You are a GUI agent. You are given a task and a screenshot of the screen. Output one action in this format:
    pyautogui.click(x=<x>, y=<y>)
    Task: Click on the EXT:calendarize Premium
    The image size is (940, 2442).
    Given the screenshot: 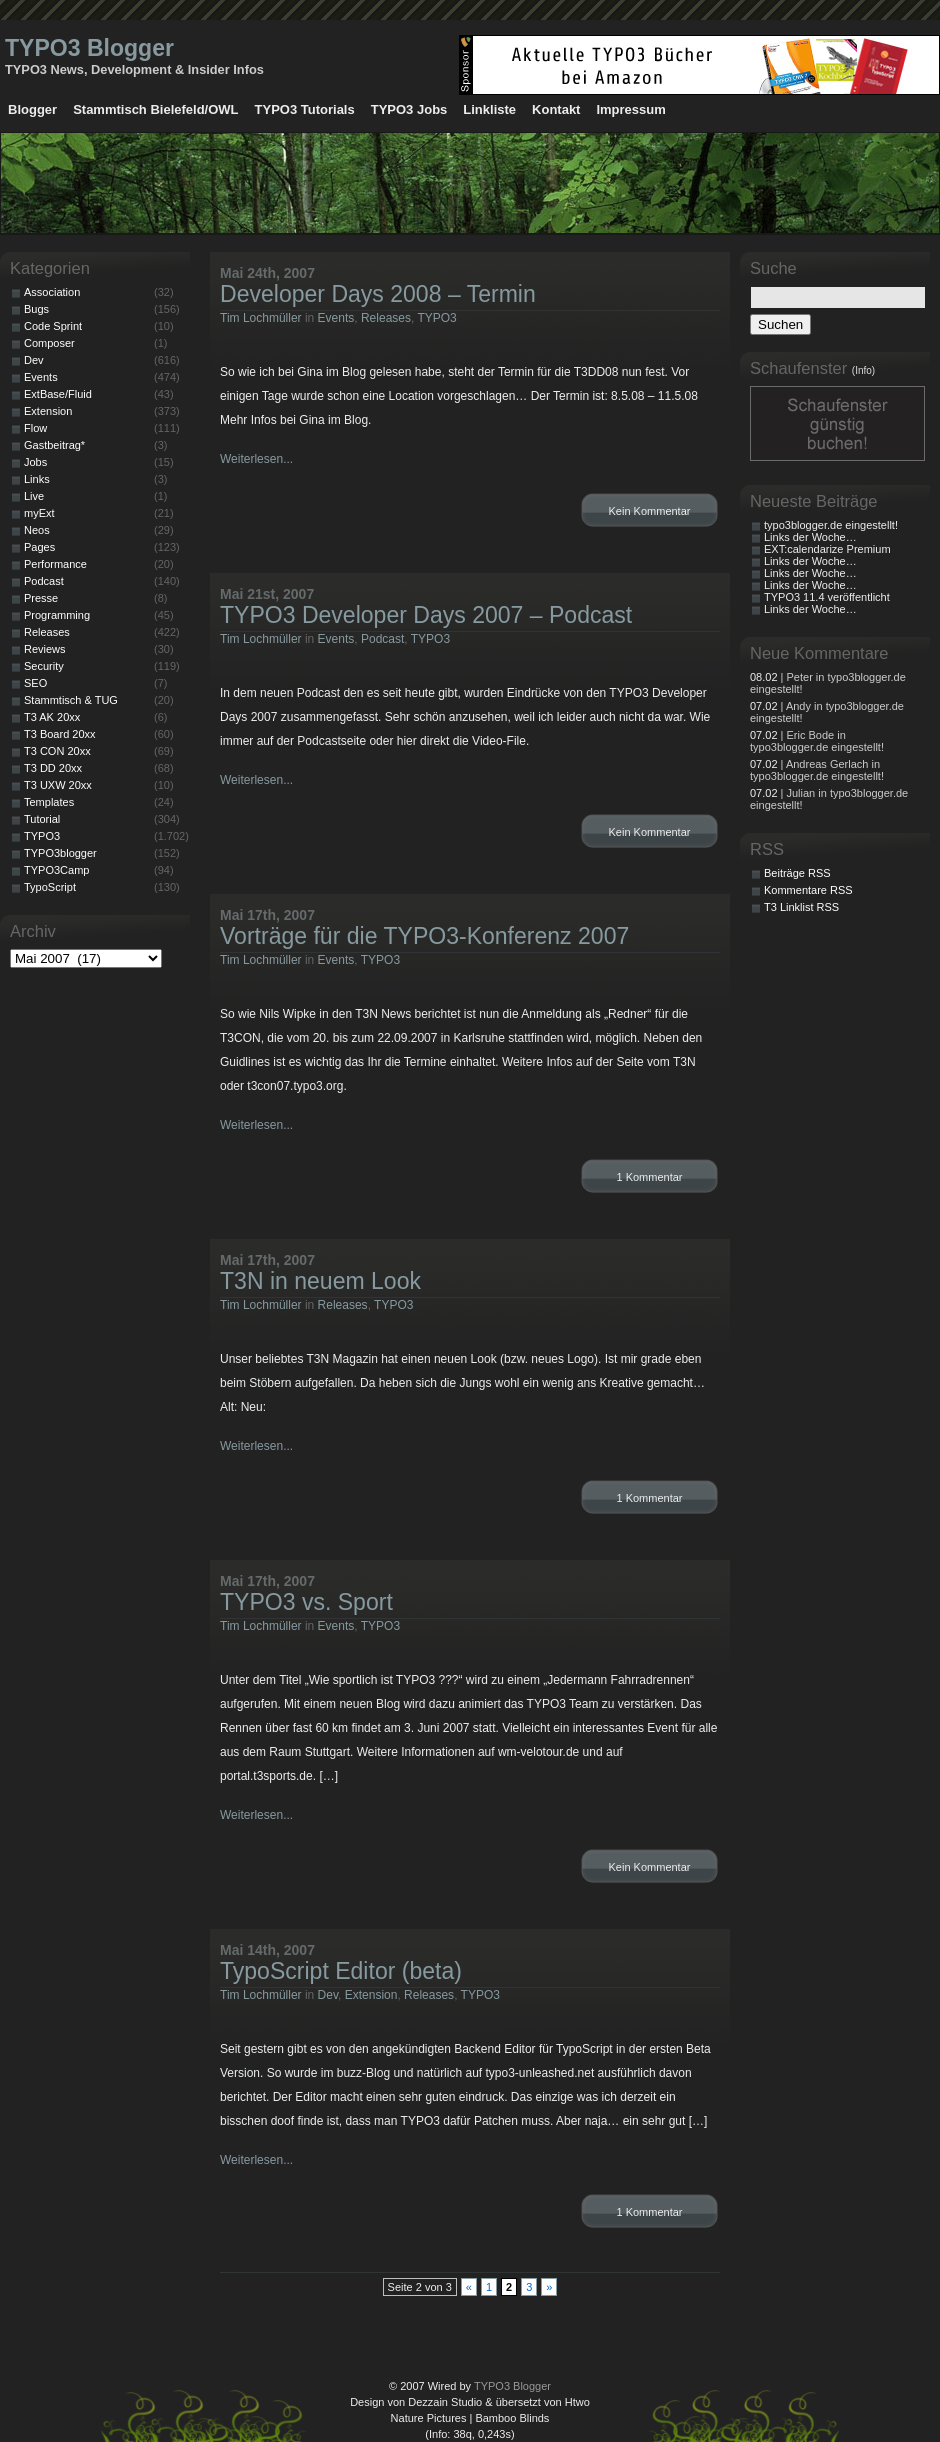 What is the action you would take?
    pyautogui.click(x=827, y=549)
    